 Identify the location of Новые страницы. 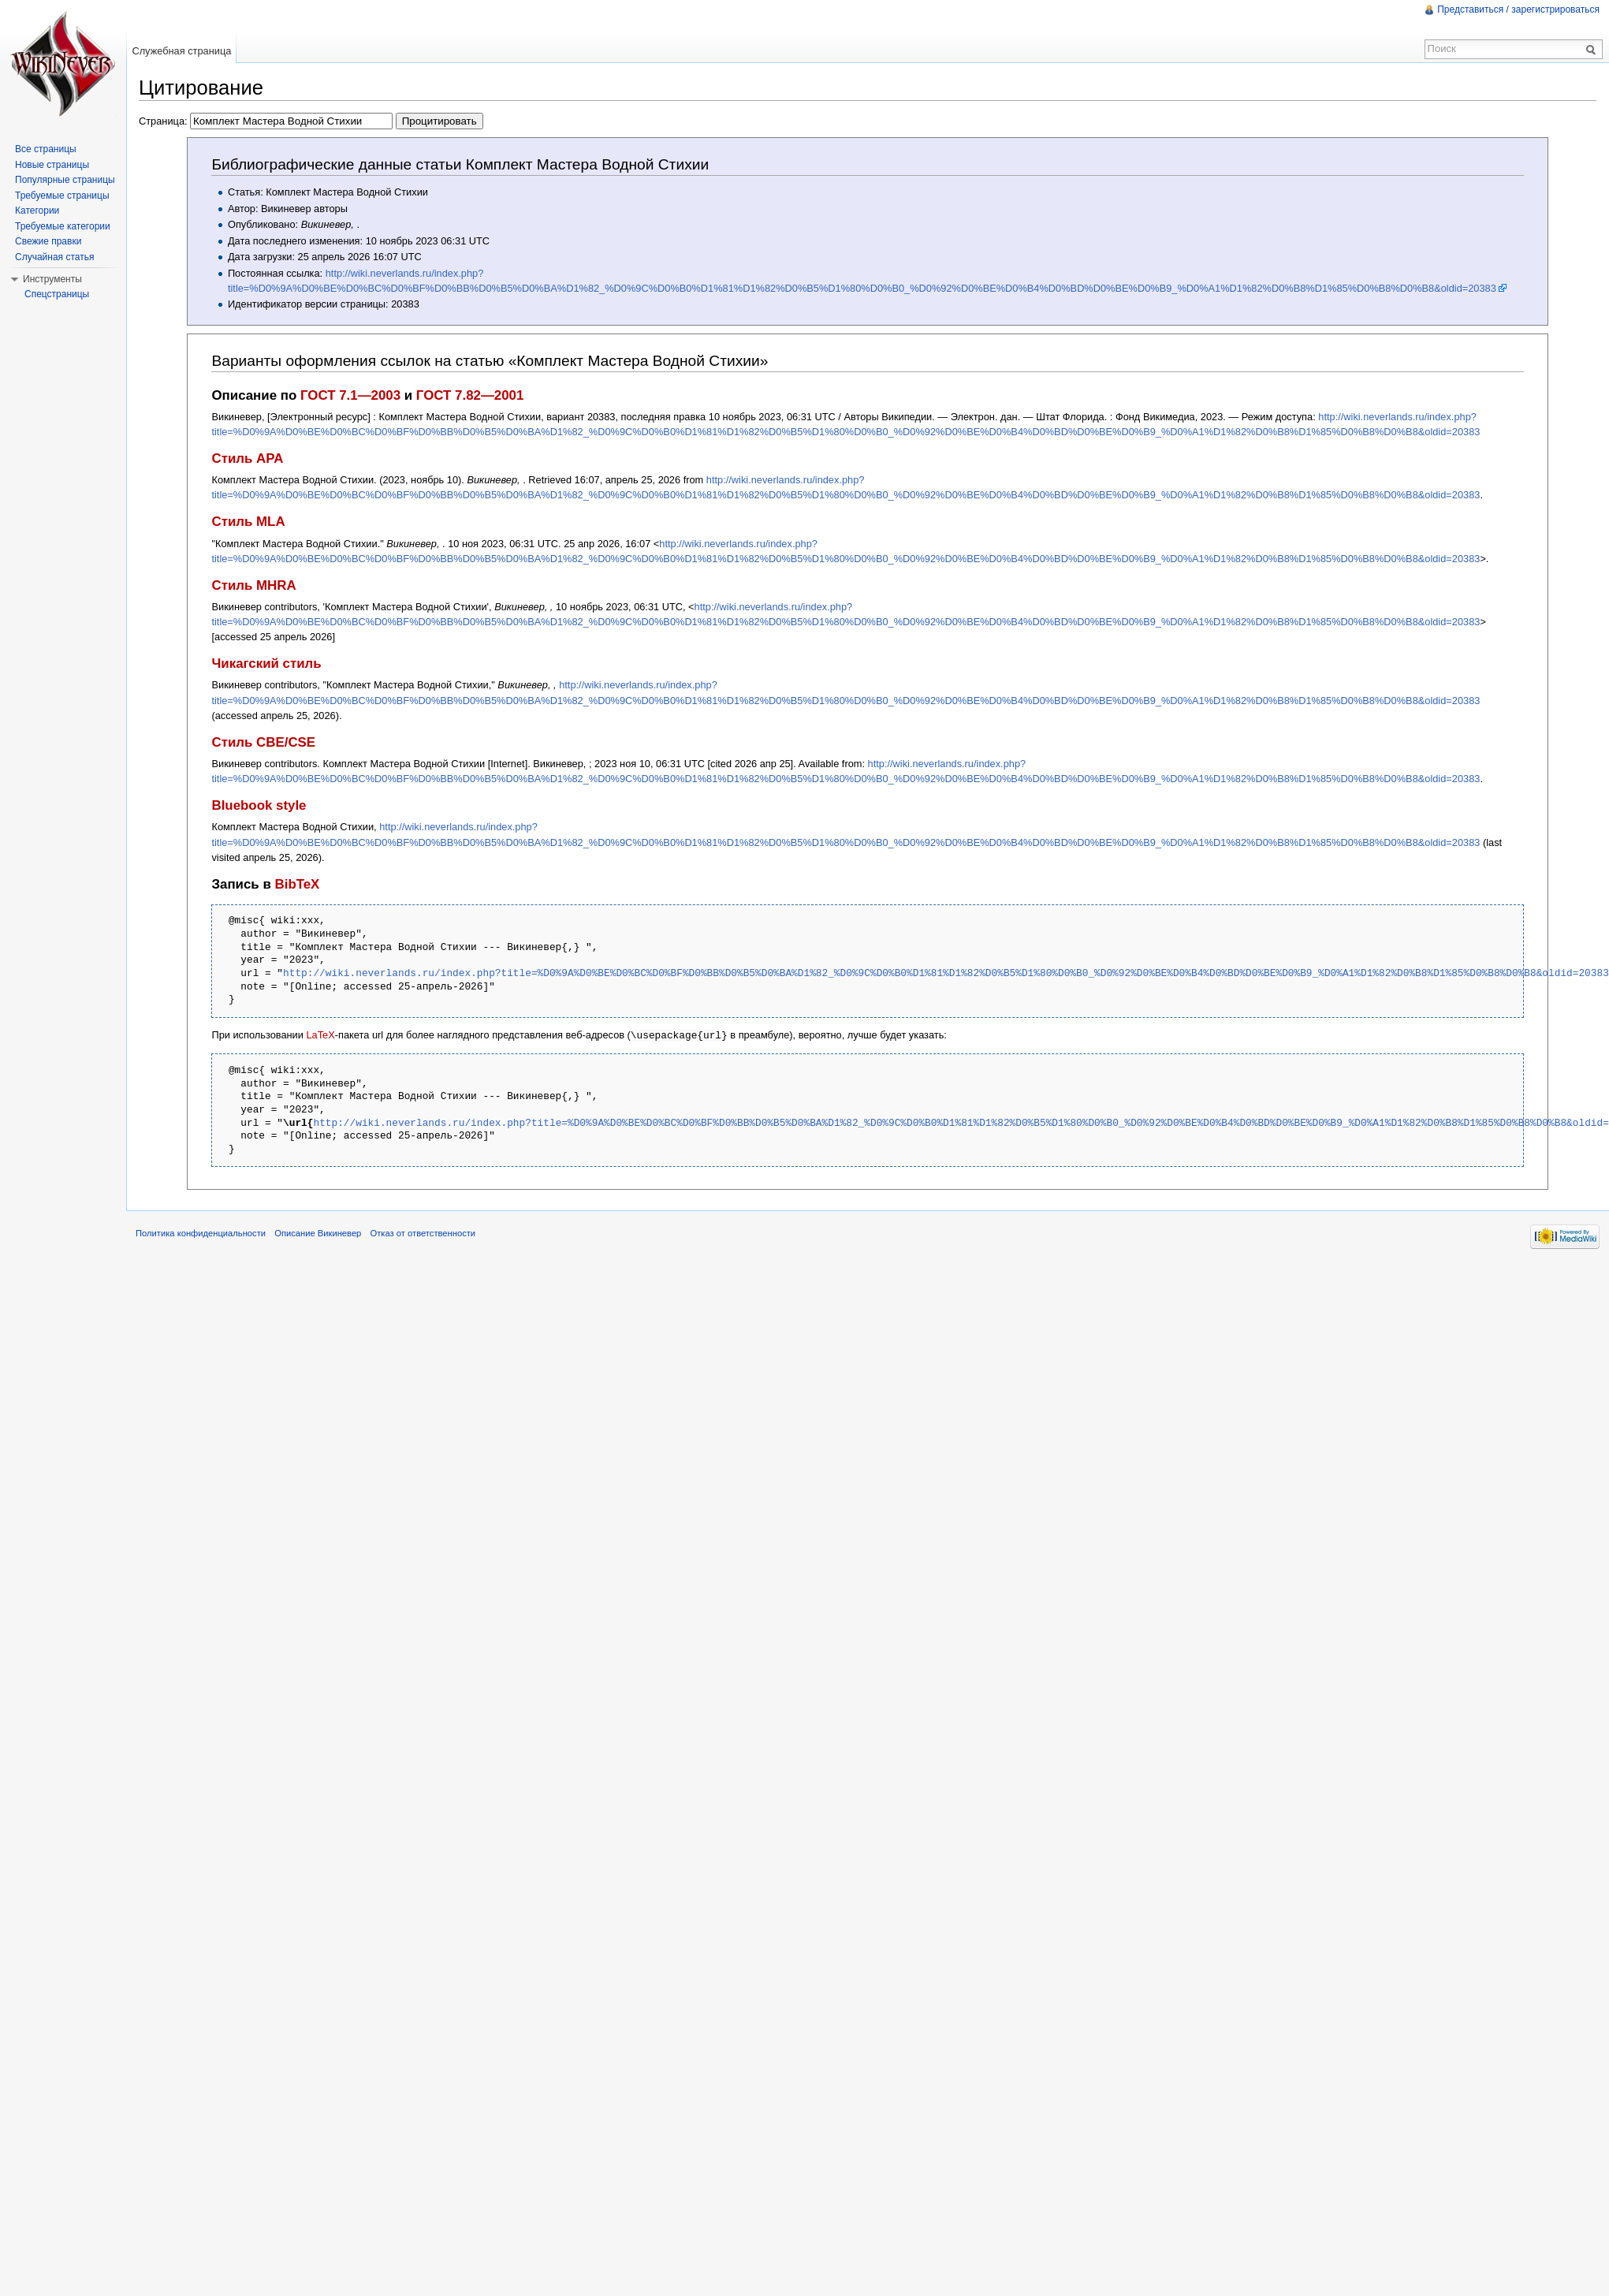
(52, 164).